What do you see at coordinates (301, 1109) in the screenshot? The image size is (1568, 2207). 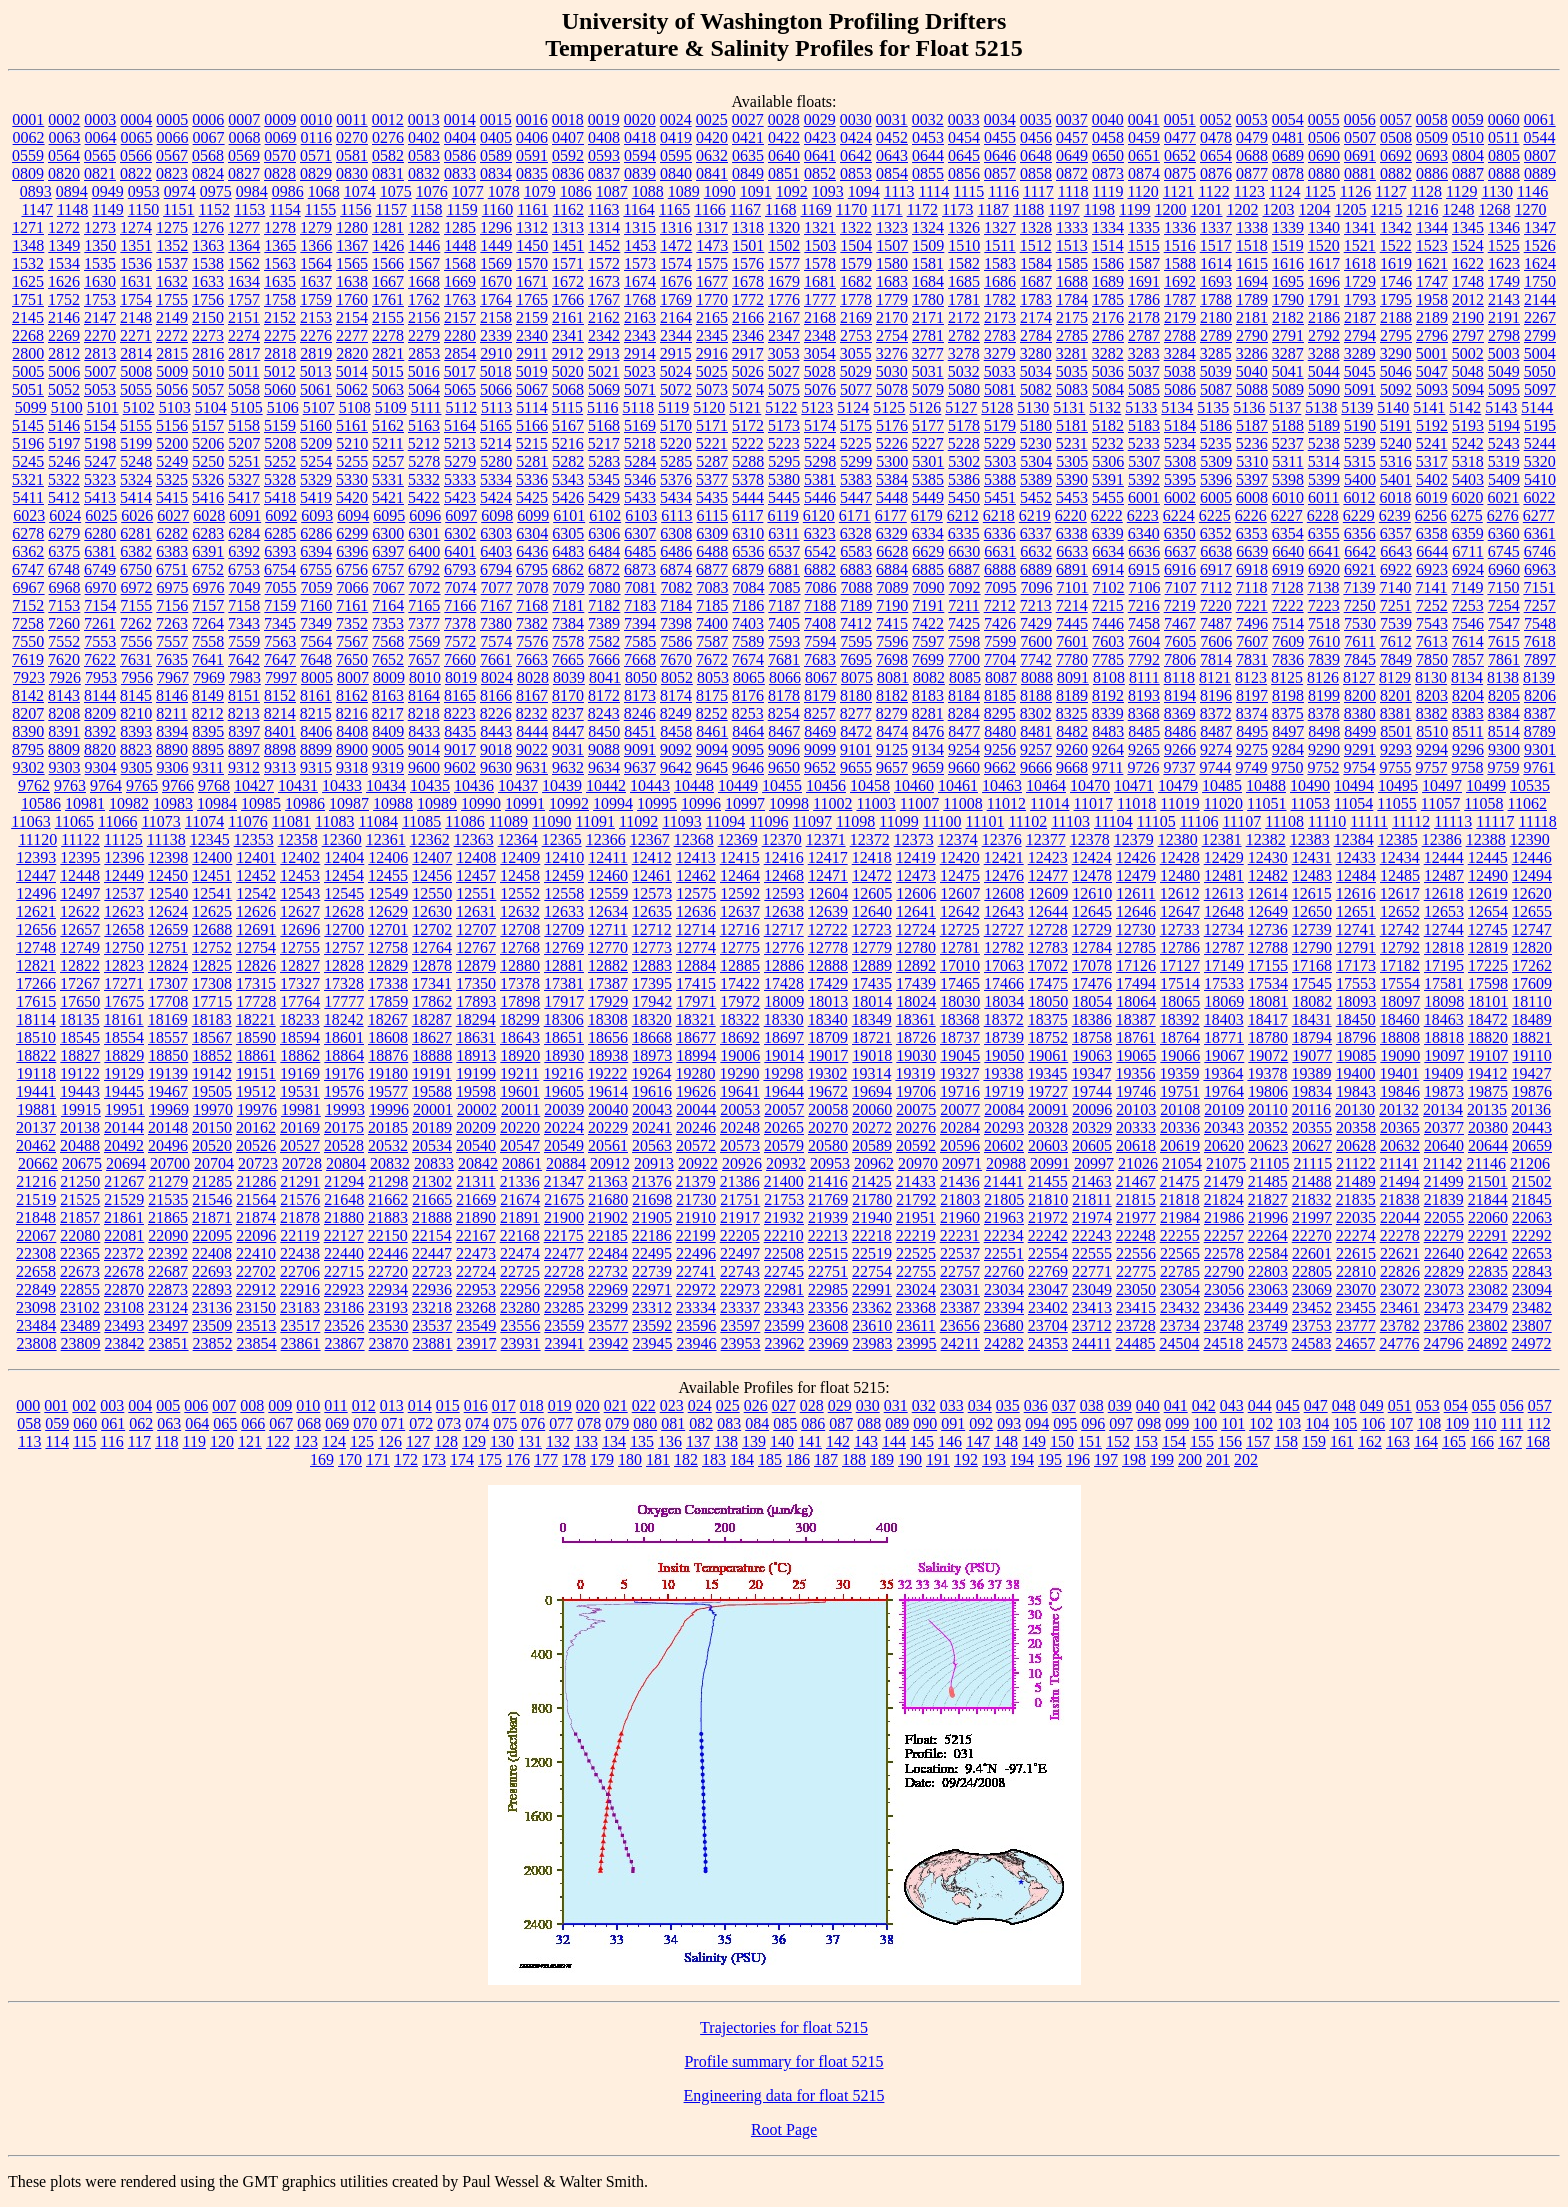 I see `19981` at bounding box center [301, 1109].